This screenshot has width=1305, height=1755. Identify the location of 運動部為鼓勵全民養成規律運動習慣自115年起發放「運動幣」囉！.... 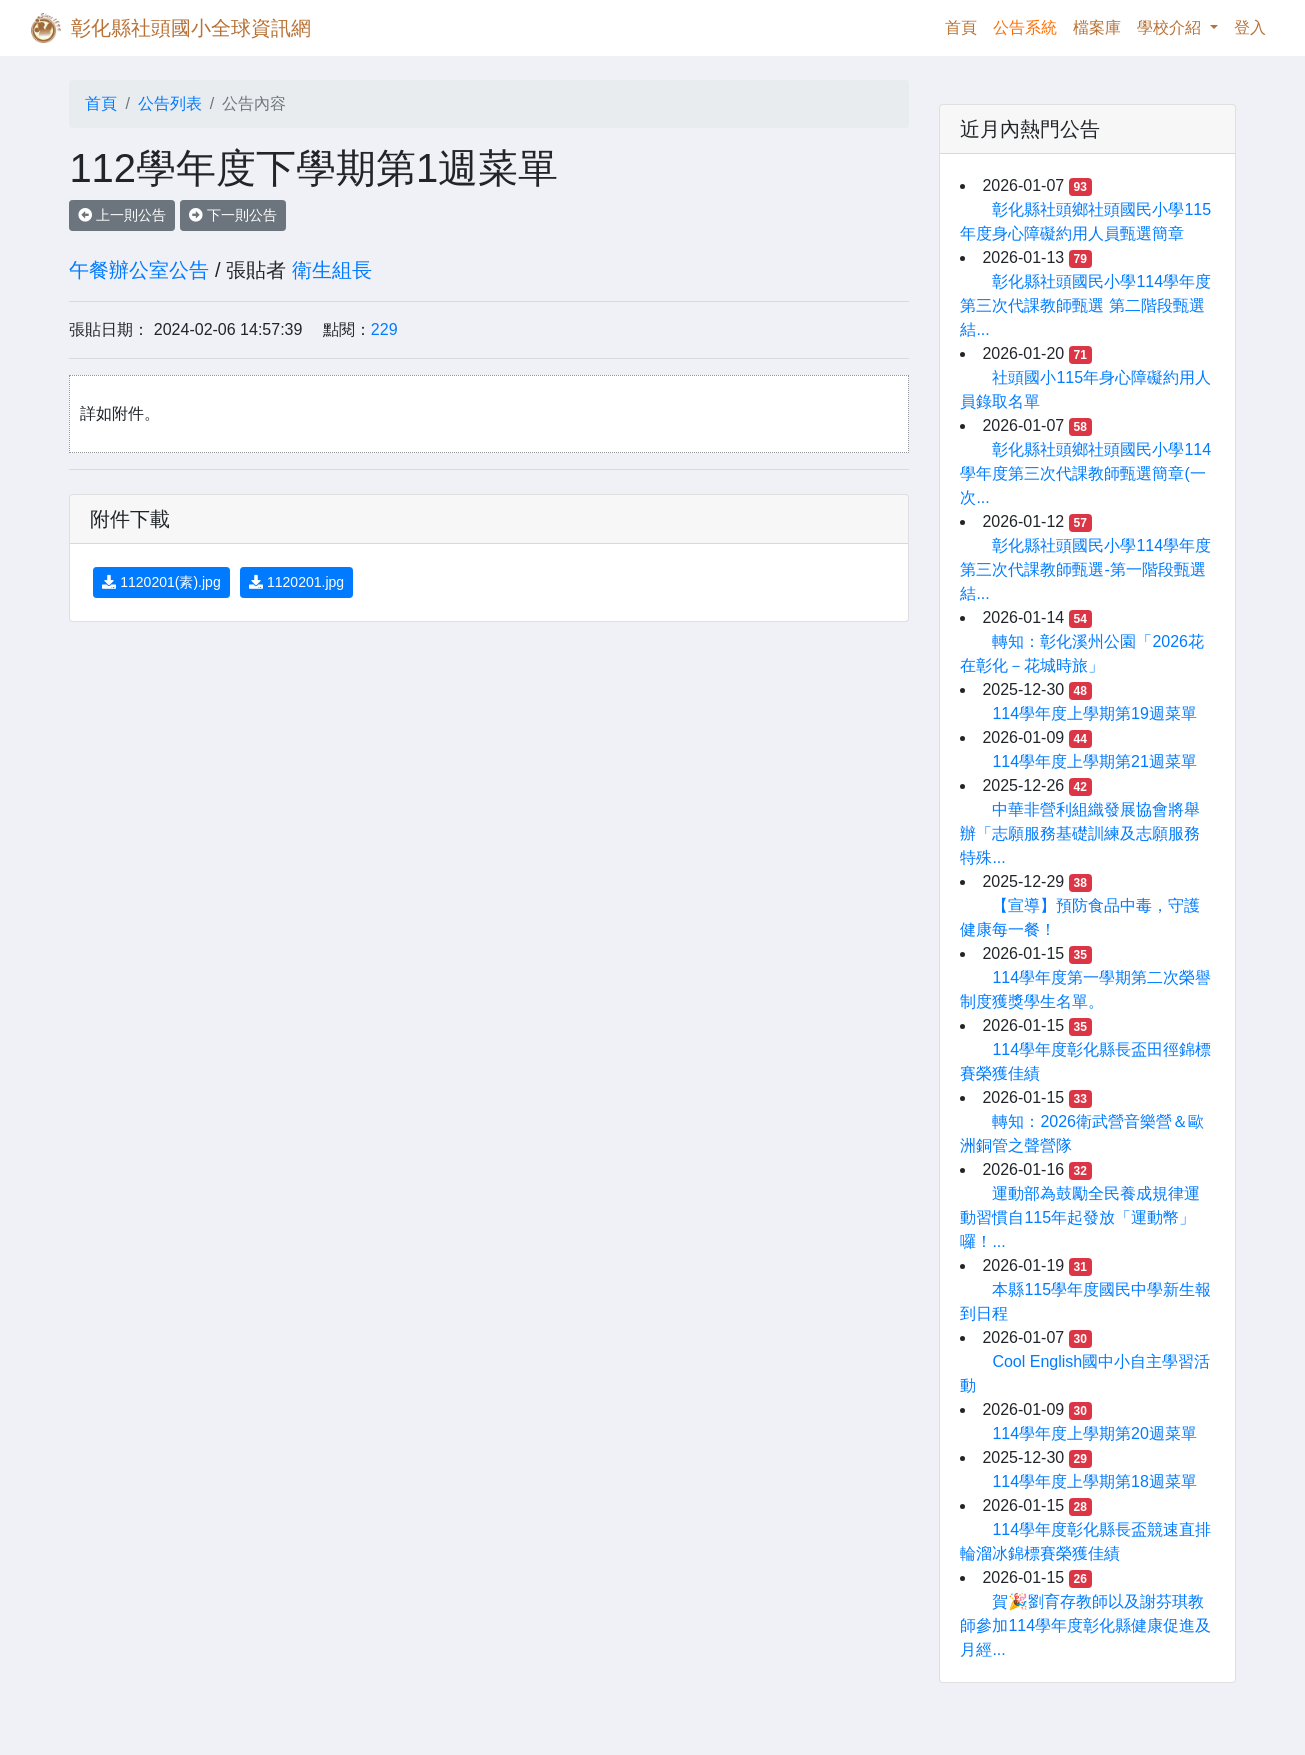
(1080, 1217).